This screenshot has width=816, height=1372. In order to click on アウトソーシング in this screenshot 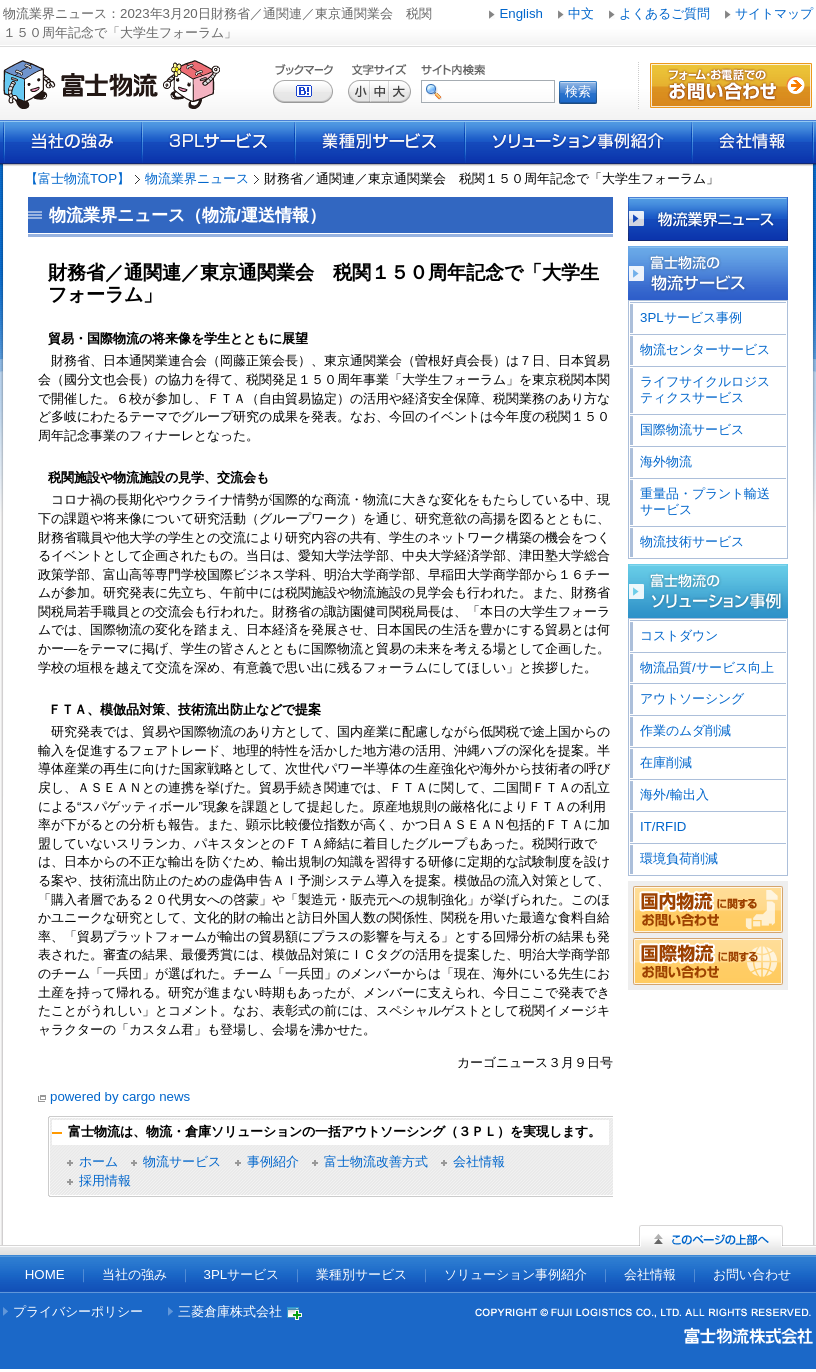, I will do `click(692, 698)`.